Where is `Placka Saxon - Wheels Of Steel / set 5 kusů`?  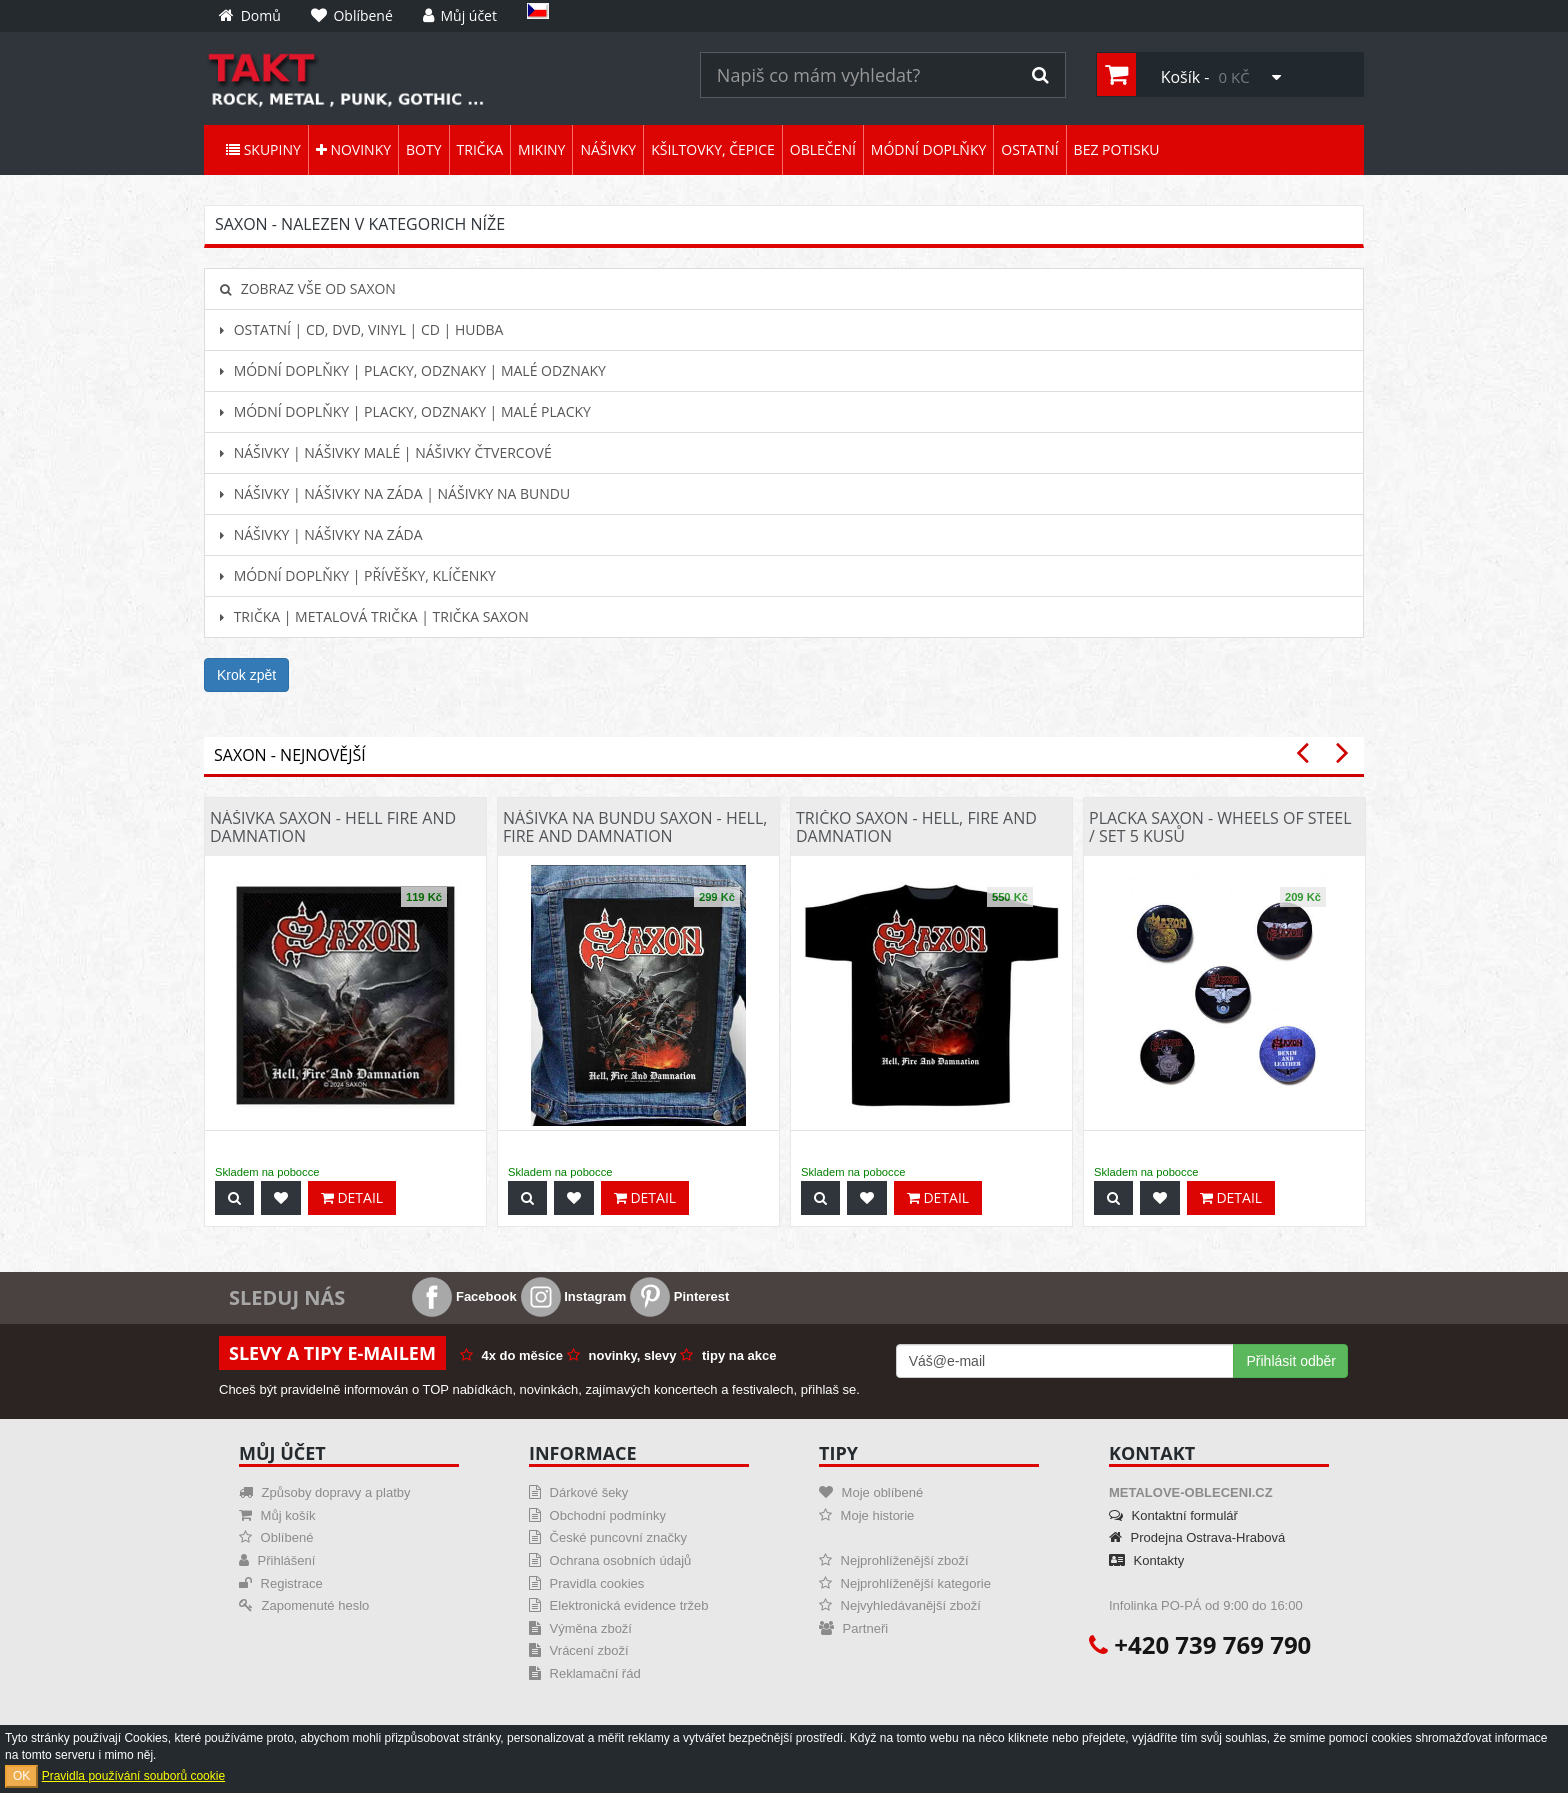 Placka Saxon - Wheels Of Steel / set 5 kusů is located at coordinates (1220, 827).